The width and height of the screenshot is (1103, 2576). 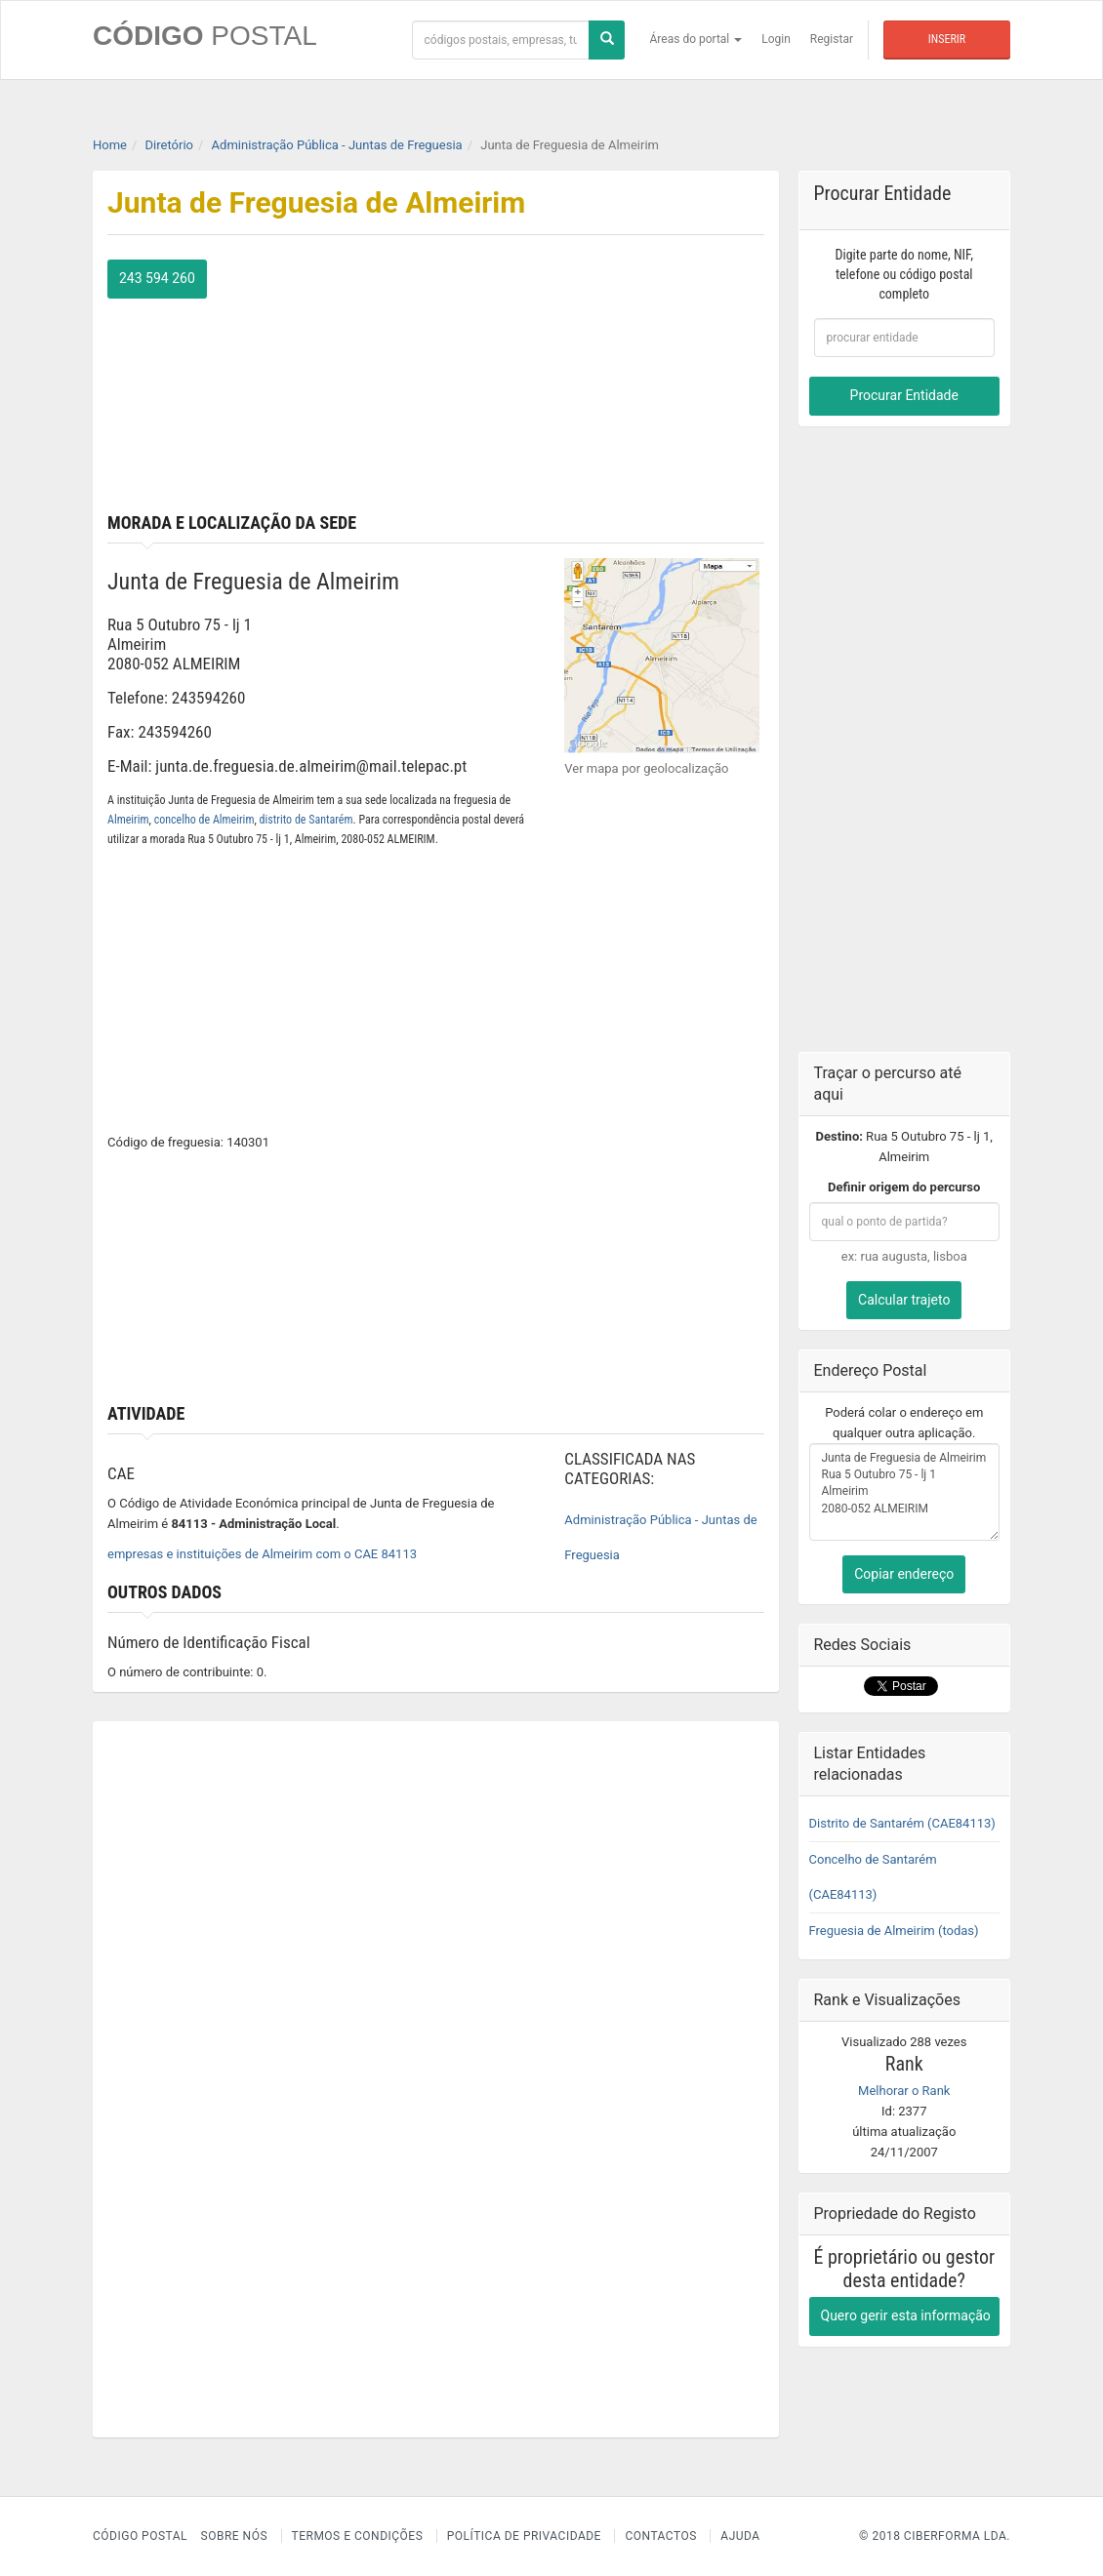 What do you see at coordinates (128, 819) in the screenshot?
I see `Almeirim` at bounding box center [128, 819].